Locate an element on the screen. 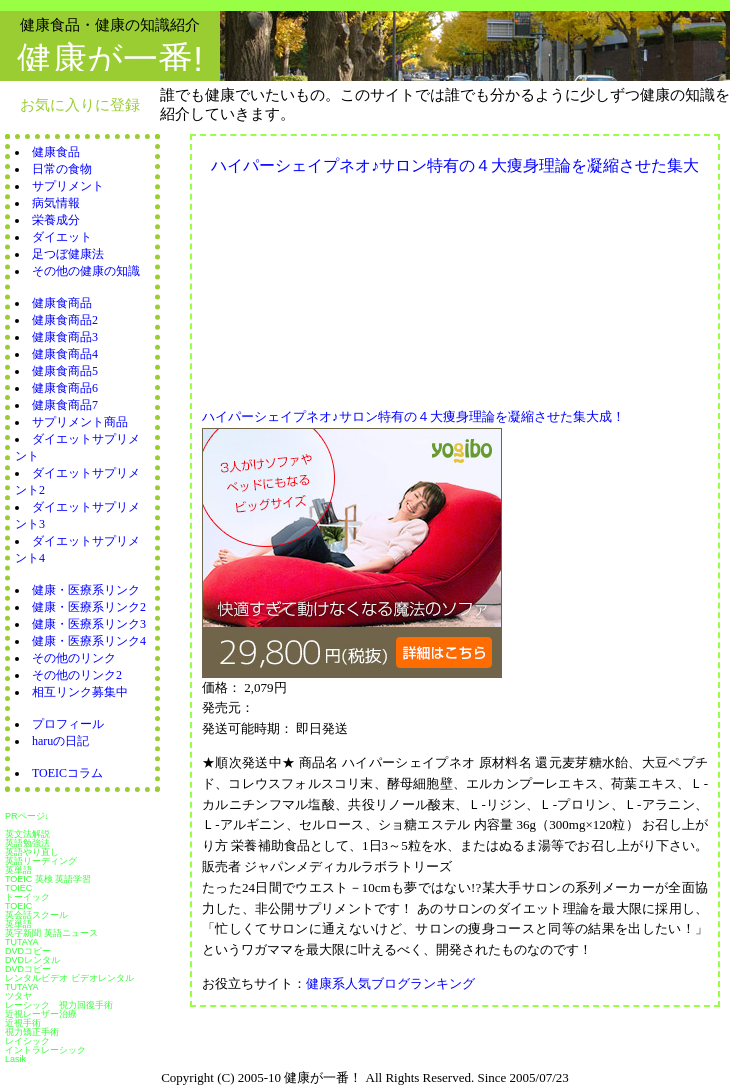 Image resolution: width=730 pixels, height=1092 pixels. haruの日記 is located at coordinates (60, 741).